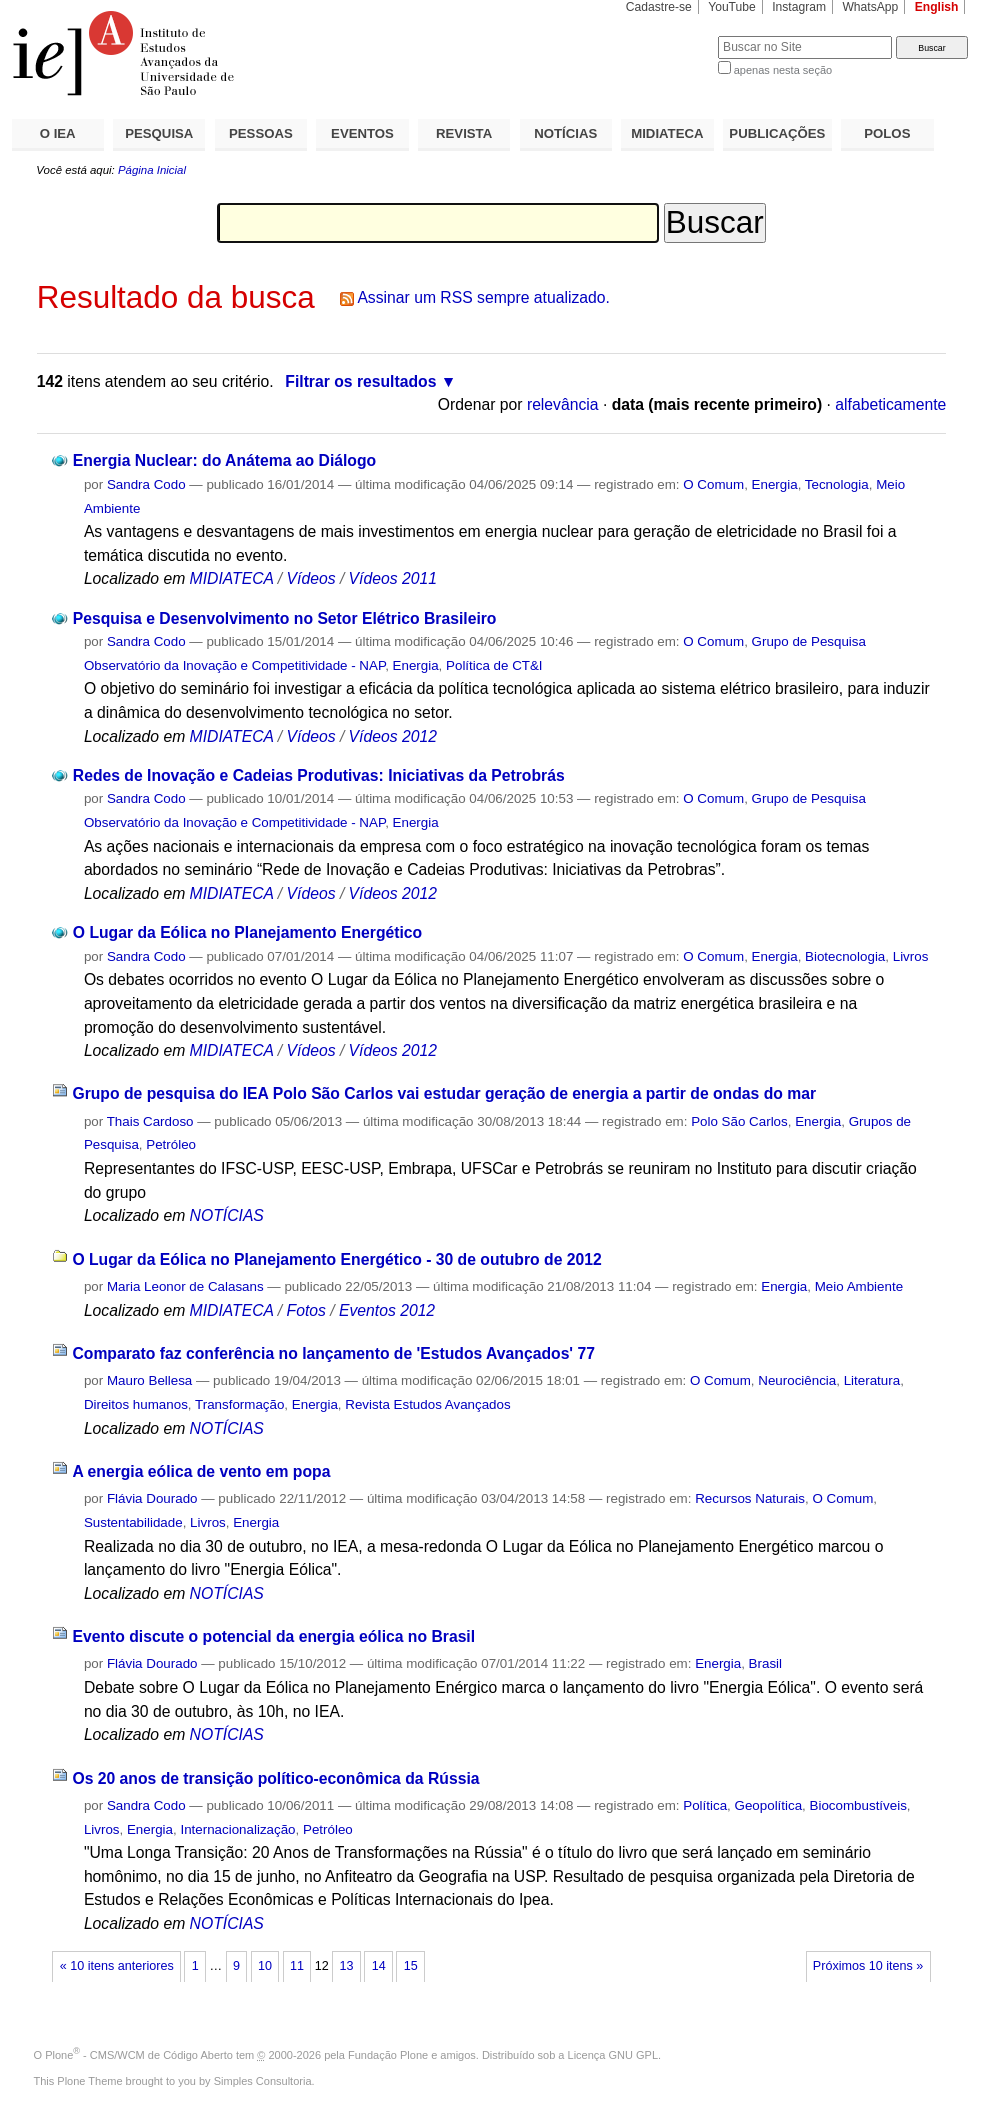  Describe the element at coordinates (563, 404) in the screenshot. I see `relevância` at that location.